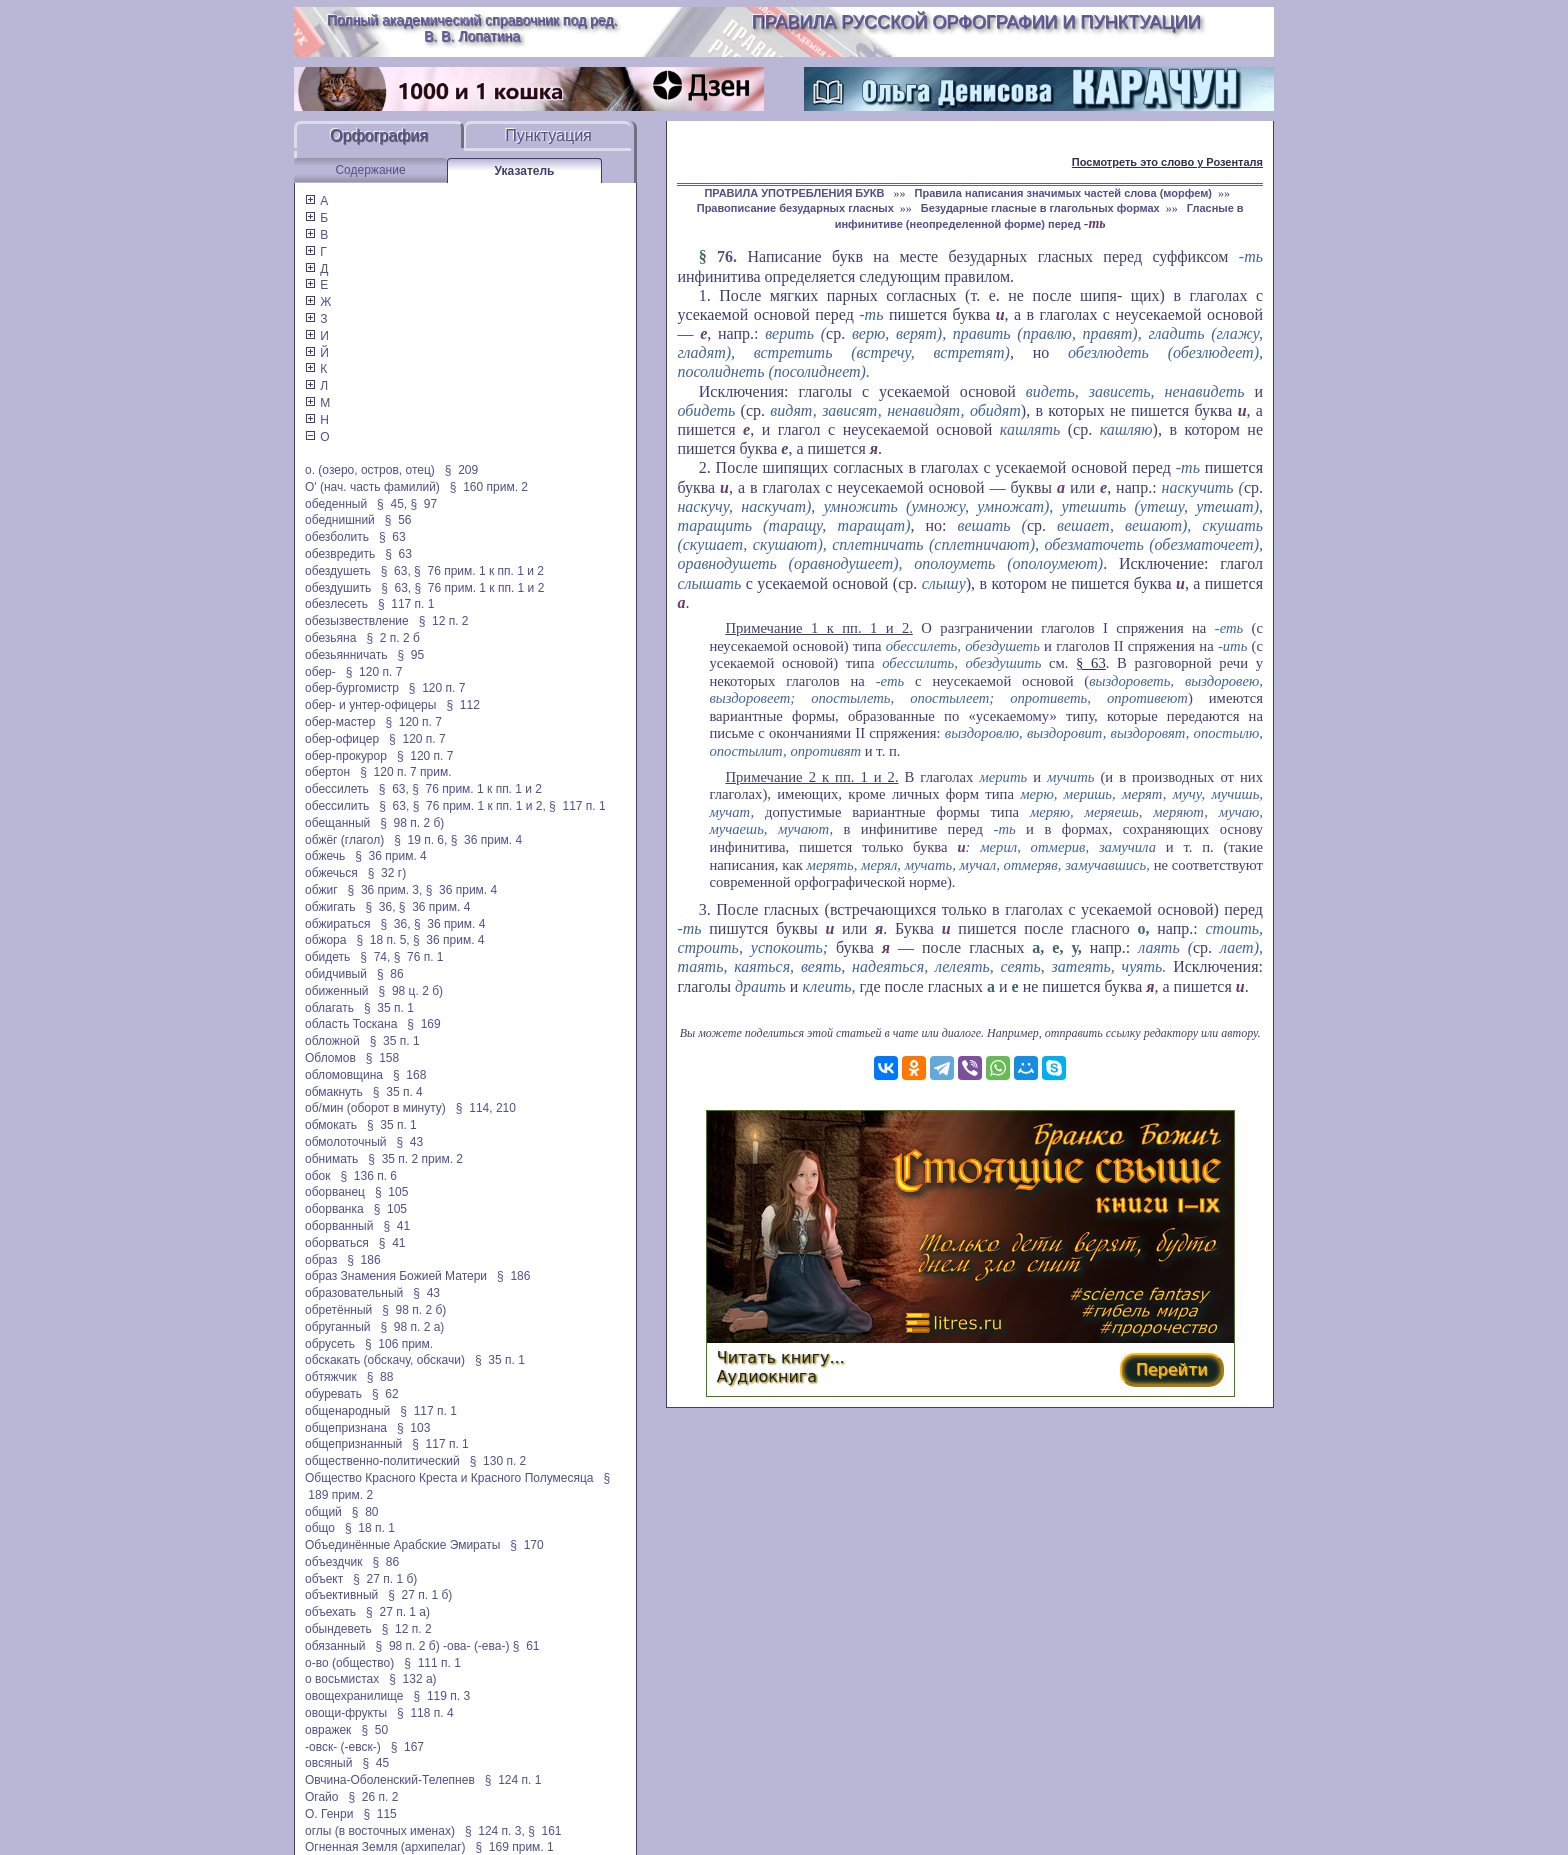 Image resolution: width=1568 pixels, height=1855 pixels. I want to click on § 170, so click(526, 1545).